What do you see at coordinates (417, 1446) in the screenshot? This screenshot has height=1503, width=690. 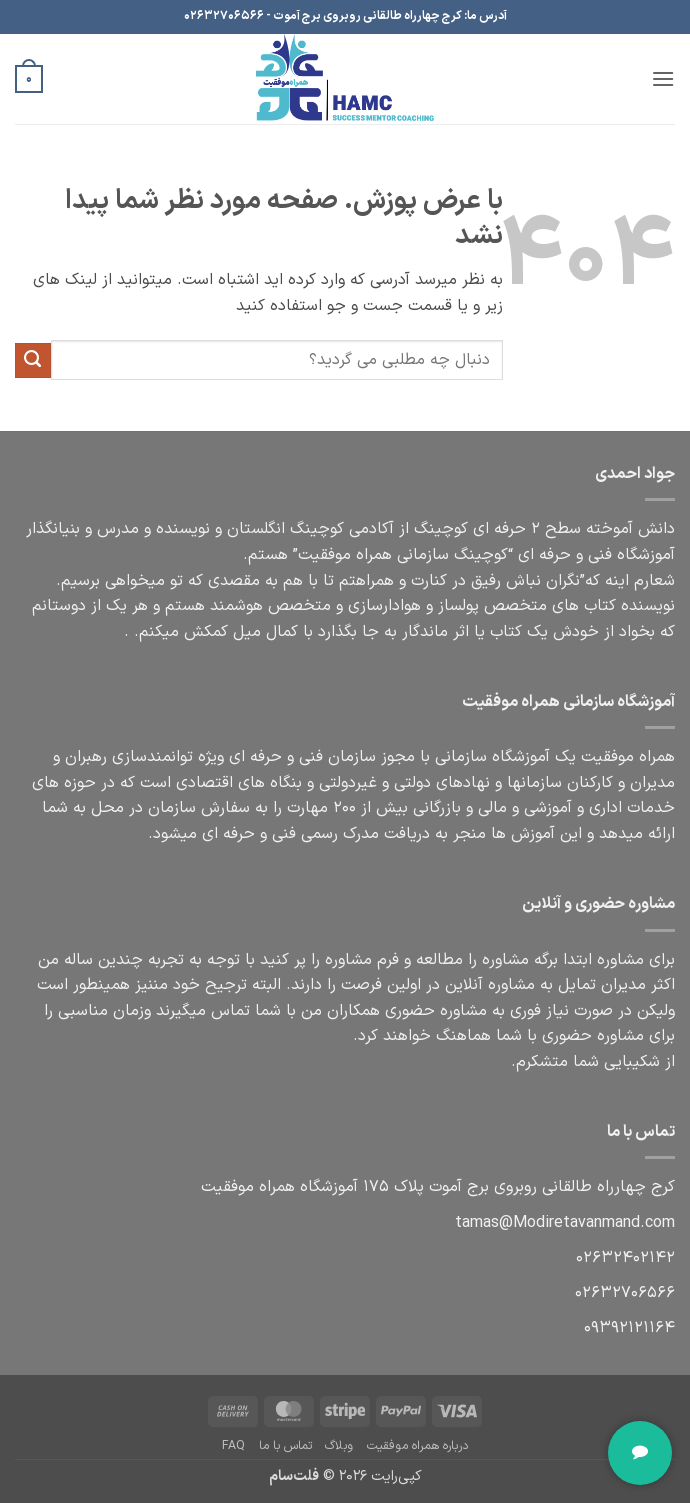 I see `درباره همراه موفقیت` at bounding box center [417, 1446].